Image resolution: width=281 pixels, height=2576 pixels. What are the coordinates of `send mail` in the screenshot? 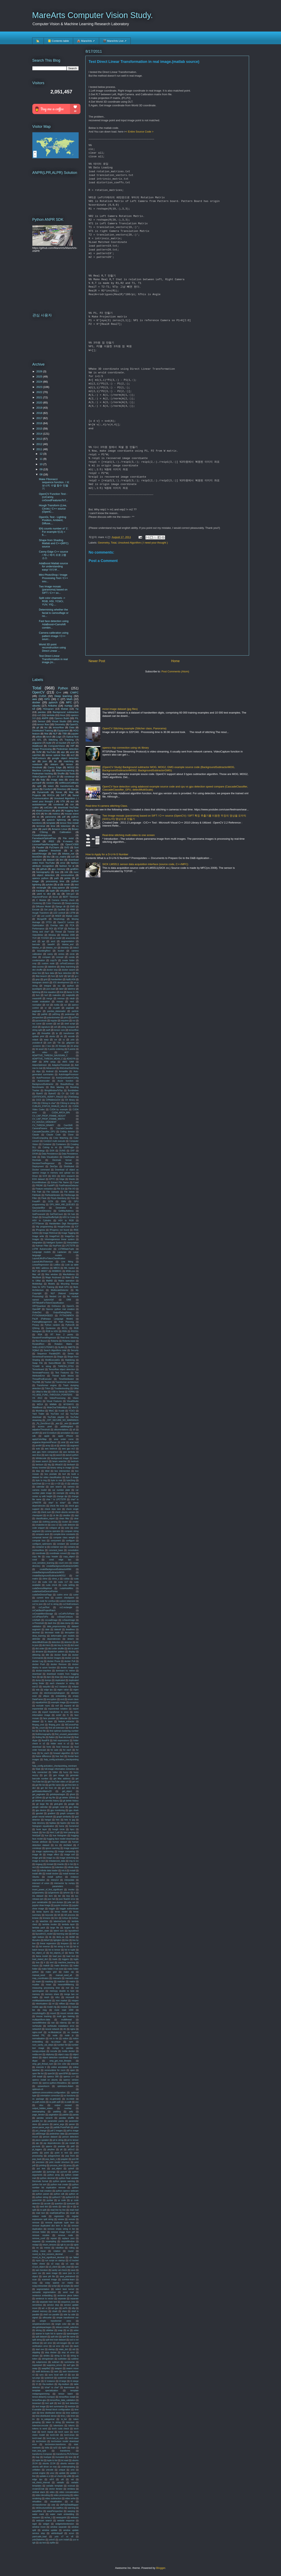 It's located at (68, 2292).